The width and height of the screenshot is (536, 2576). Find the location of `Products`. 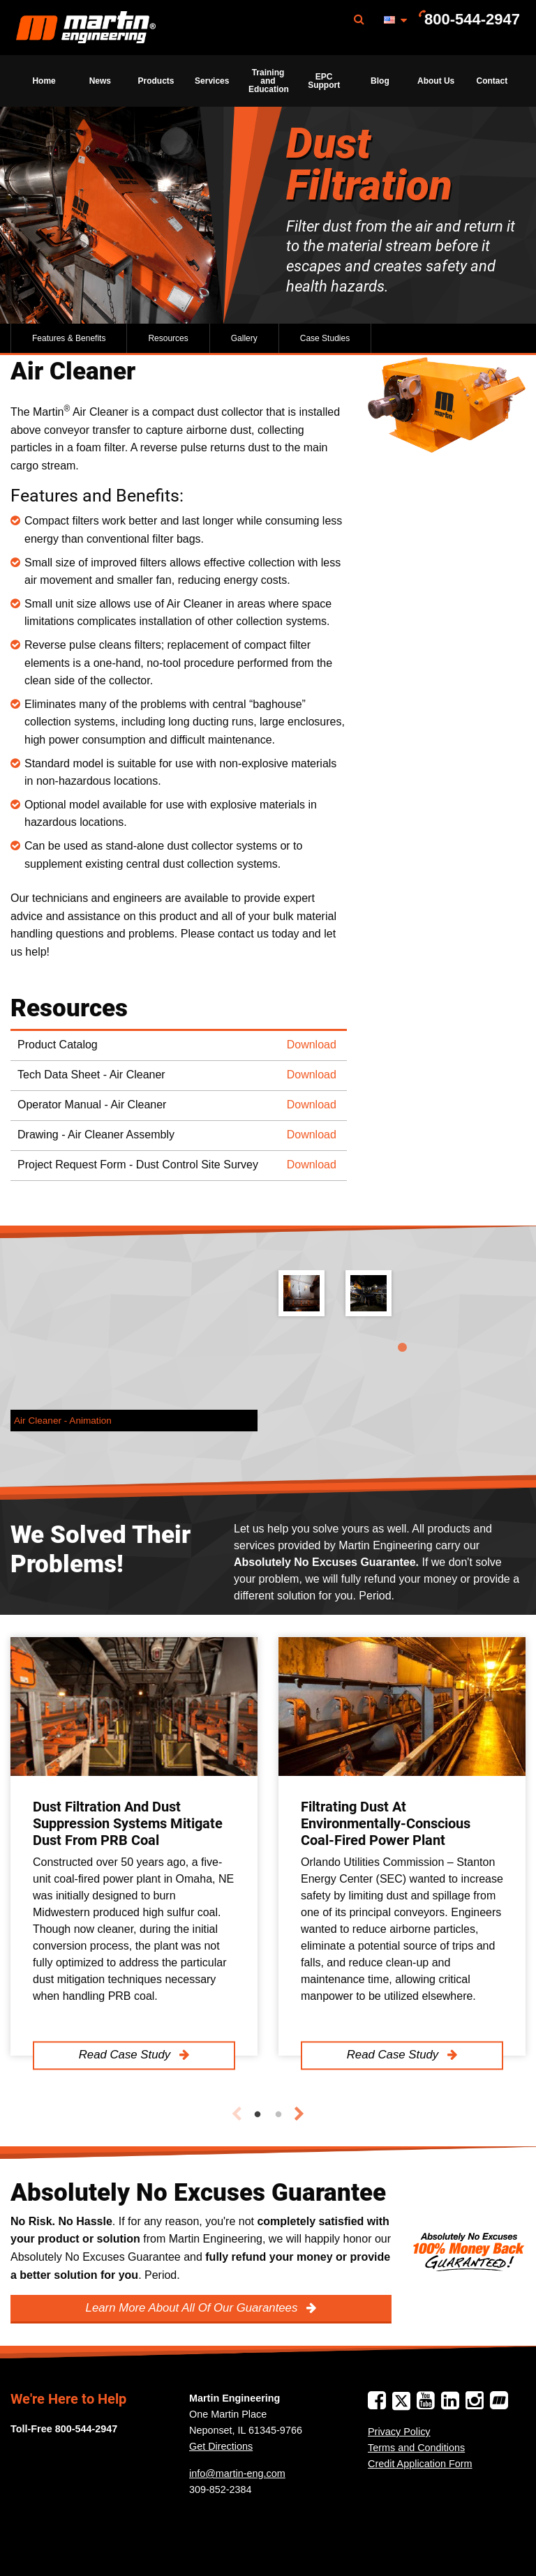

Products is located at coordinates (156, 81).